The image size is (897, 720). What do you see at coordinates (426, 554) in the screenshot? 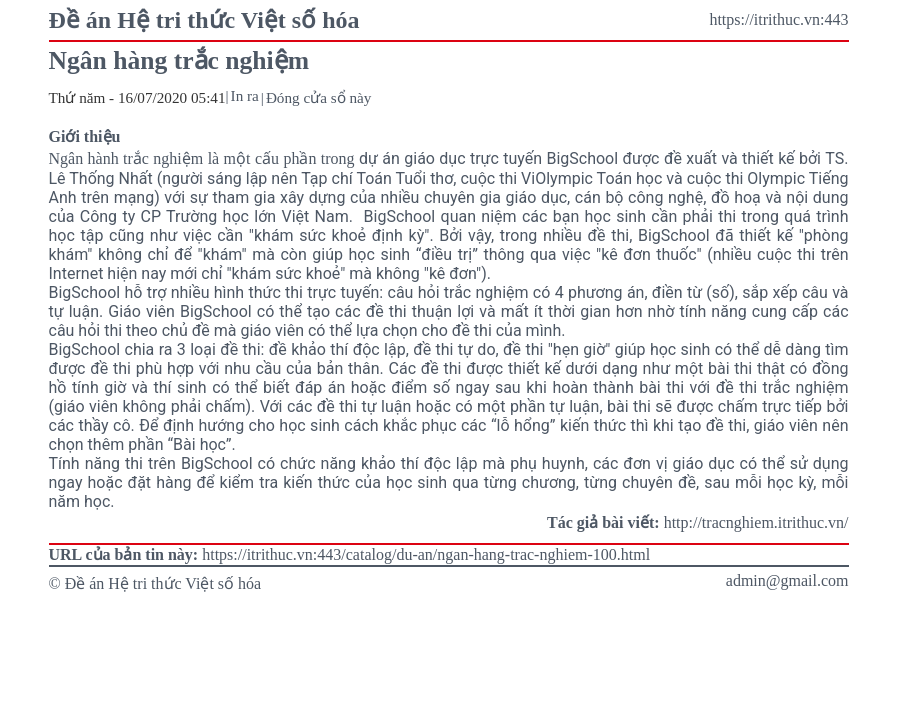
I see `https://itrithuc.vn:443/catalog/du-an/ngan-hang-trac-nghiem-100.html` at bounding box center [426, 554].